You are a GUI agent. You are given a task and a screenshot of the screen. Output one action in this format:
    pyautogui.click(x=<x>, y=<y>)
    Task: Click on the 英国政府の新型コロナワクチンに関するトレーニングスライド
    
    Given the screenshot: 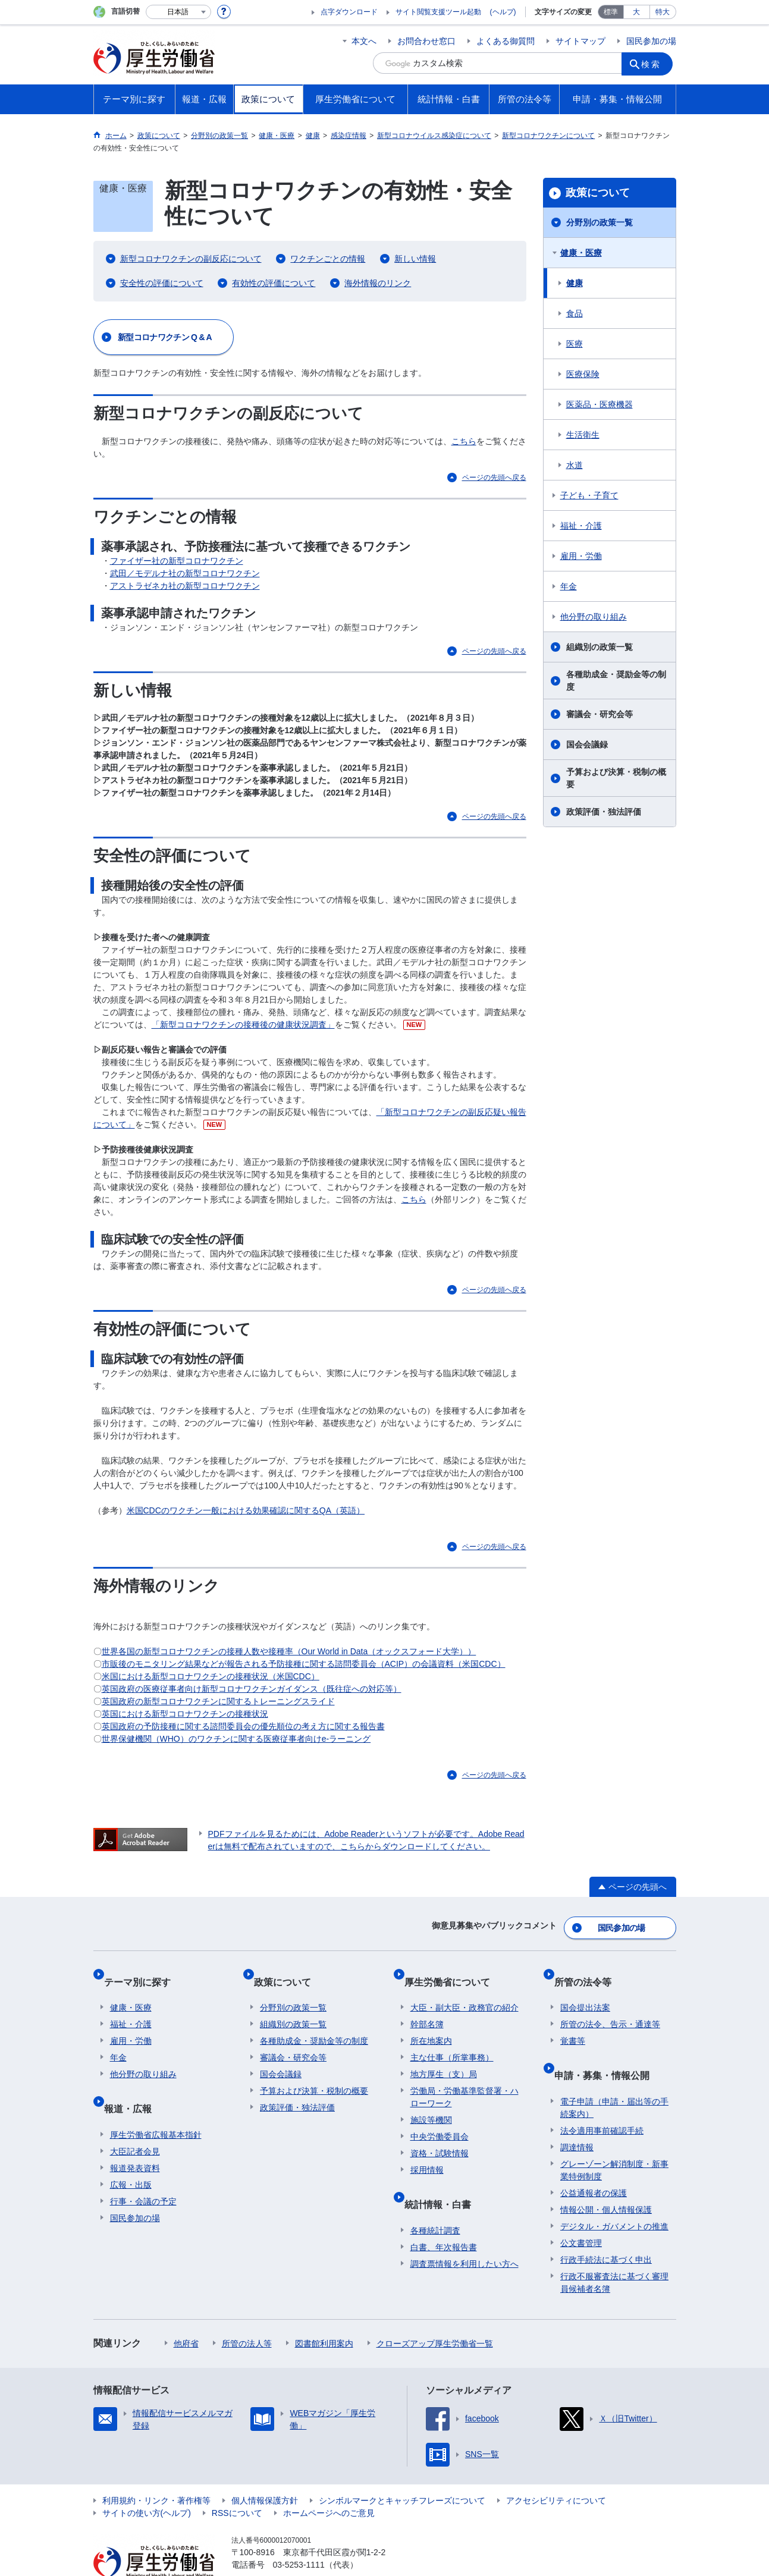 What is the action you would take?
    pyautogui.click(x=218, y=1701)
    